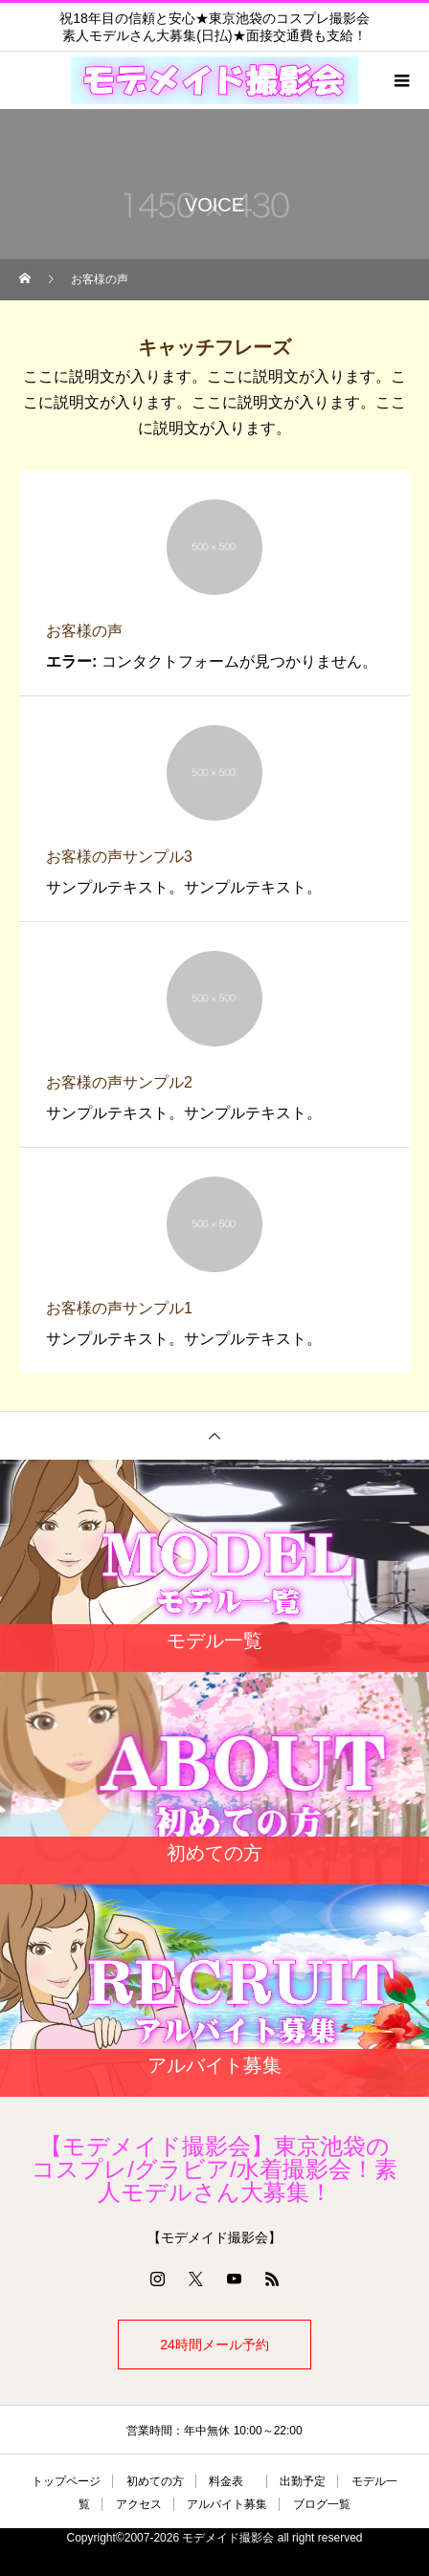 The image size is (429, 2576). What do you see at coordinates (232, 2481) in the screenshot?
I see `料金表` at bounding box center [232, 2481].